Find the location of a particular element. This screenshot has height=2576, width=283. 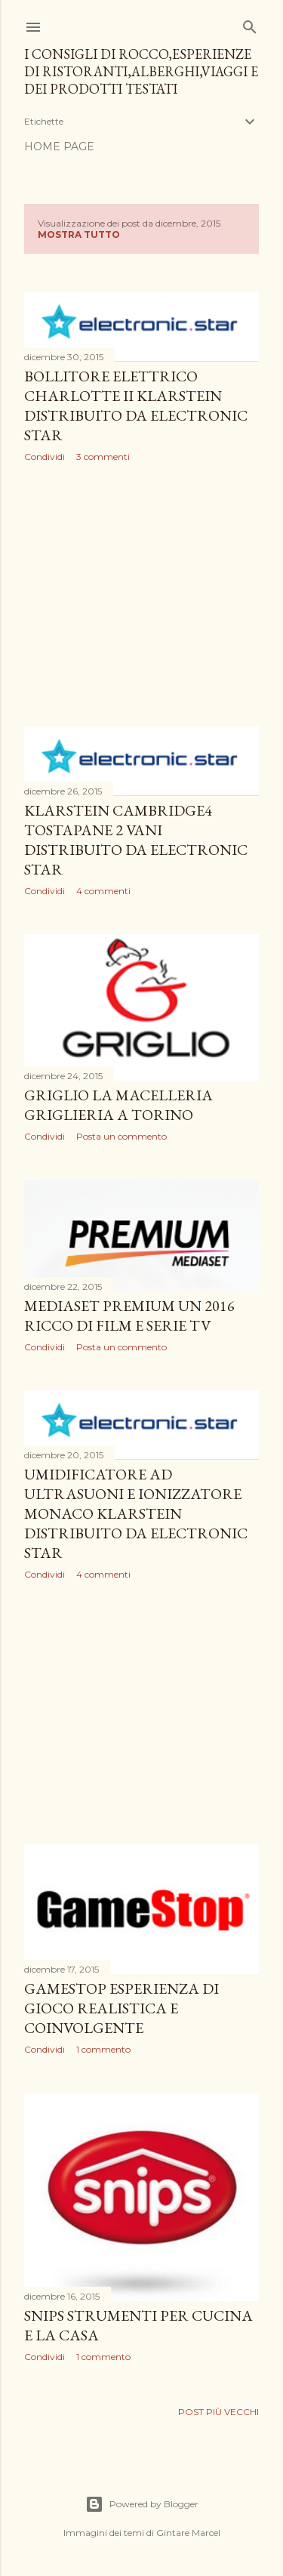

Home page is located at coordinates (59, 146).